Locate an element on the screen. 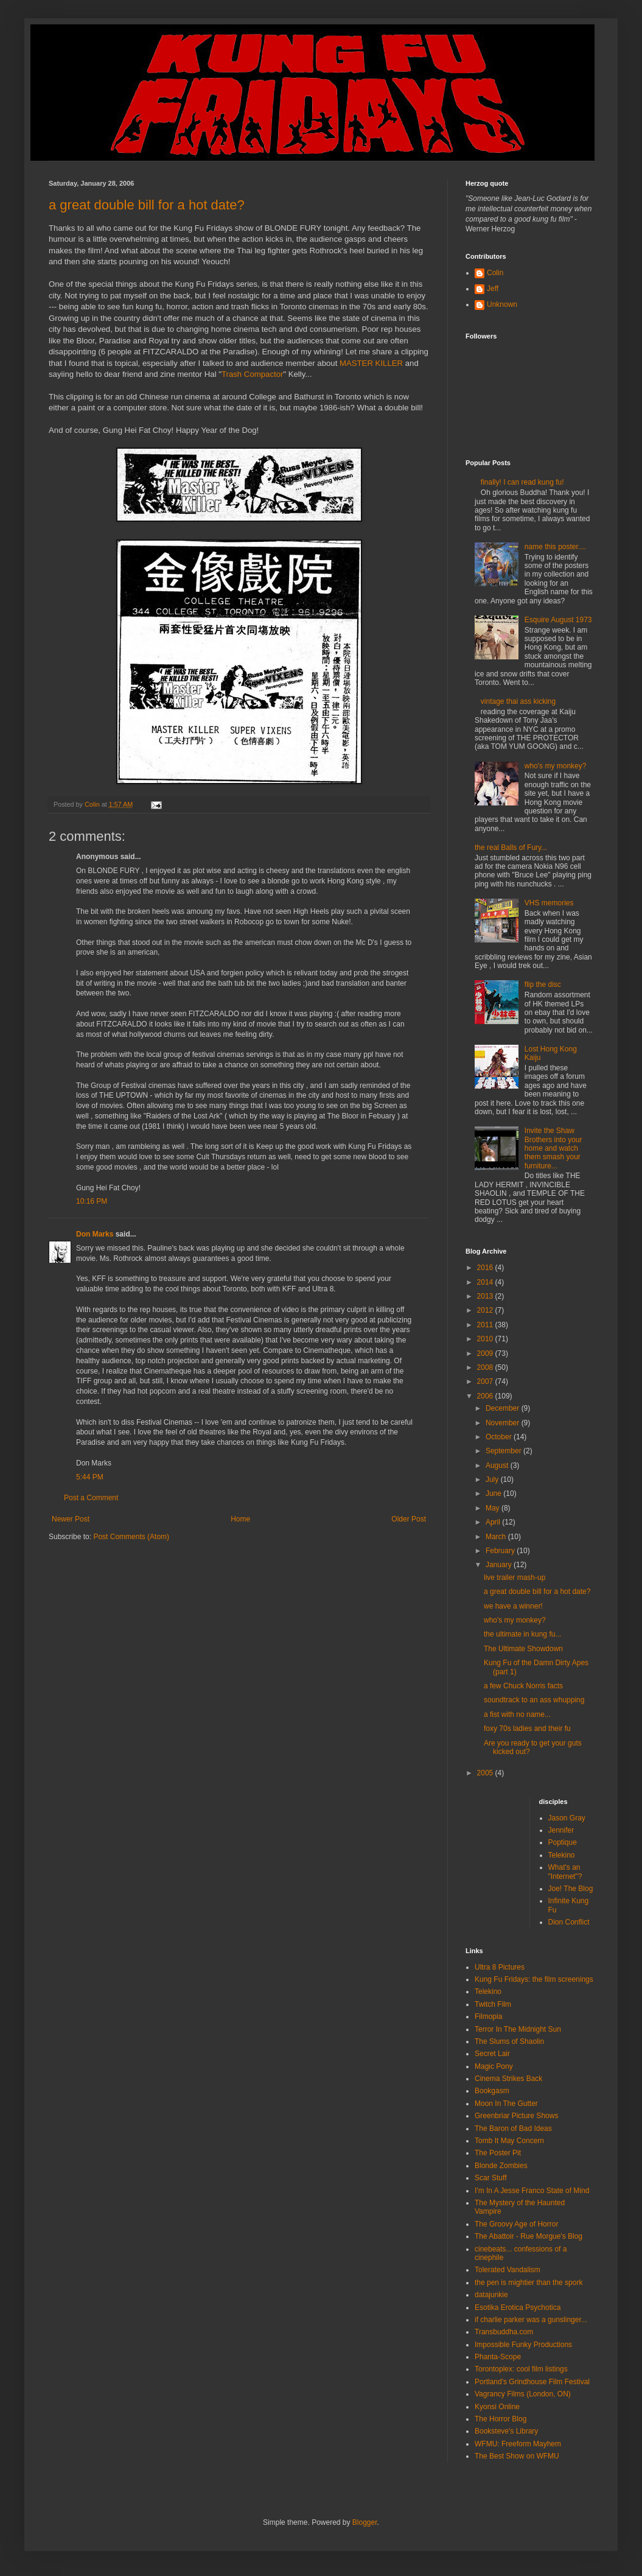 This screenshot has width=642, height=2576. What's an "Internet"? is located at coordinates (565, 1871).